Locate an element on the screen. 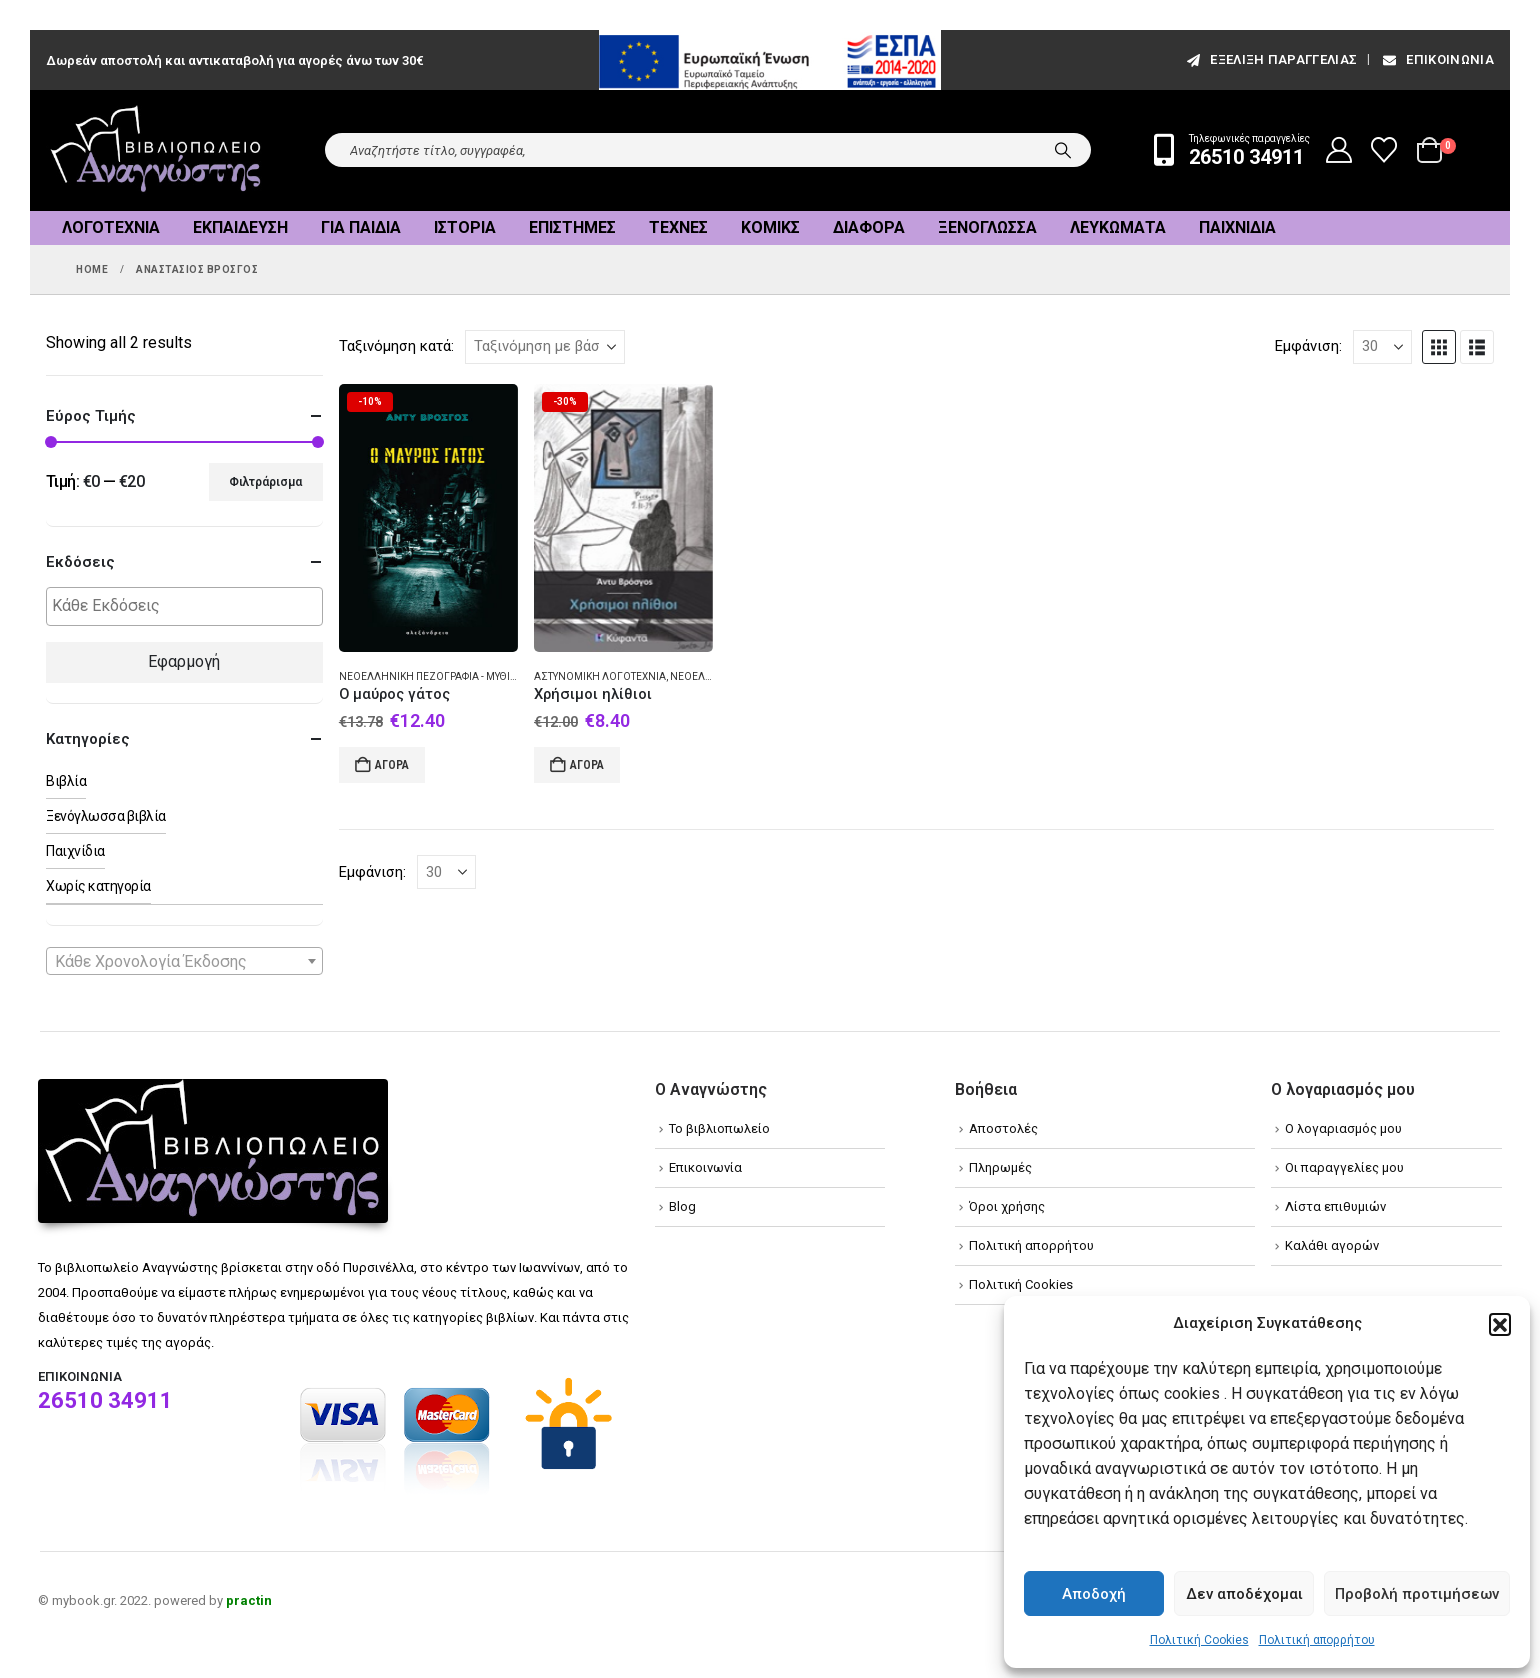 The image size is (1540, 1678). Πολιτική Cookies is located at coordinates (1199, 1640).